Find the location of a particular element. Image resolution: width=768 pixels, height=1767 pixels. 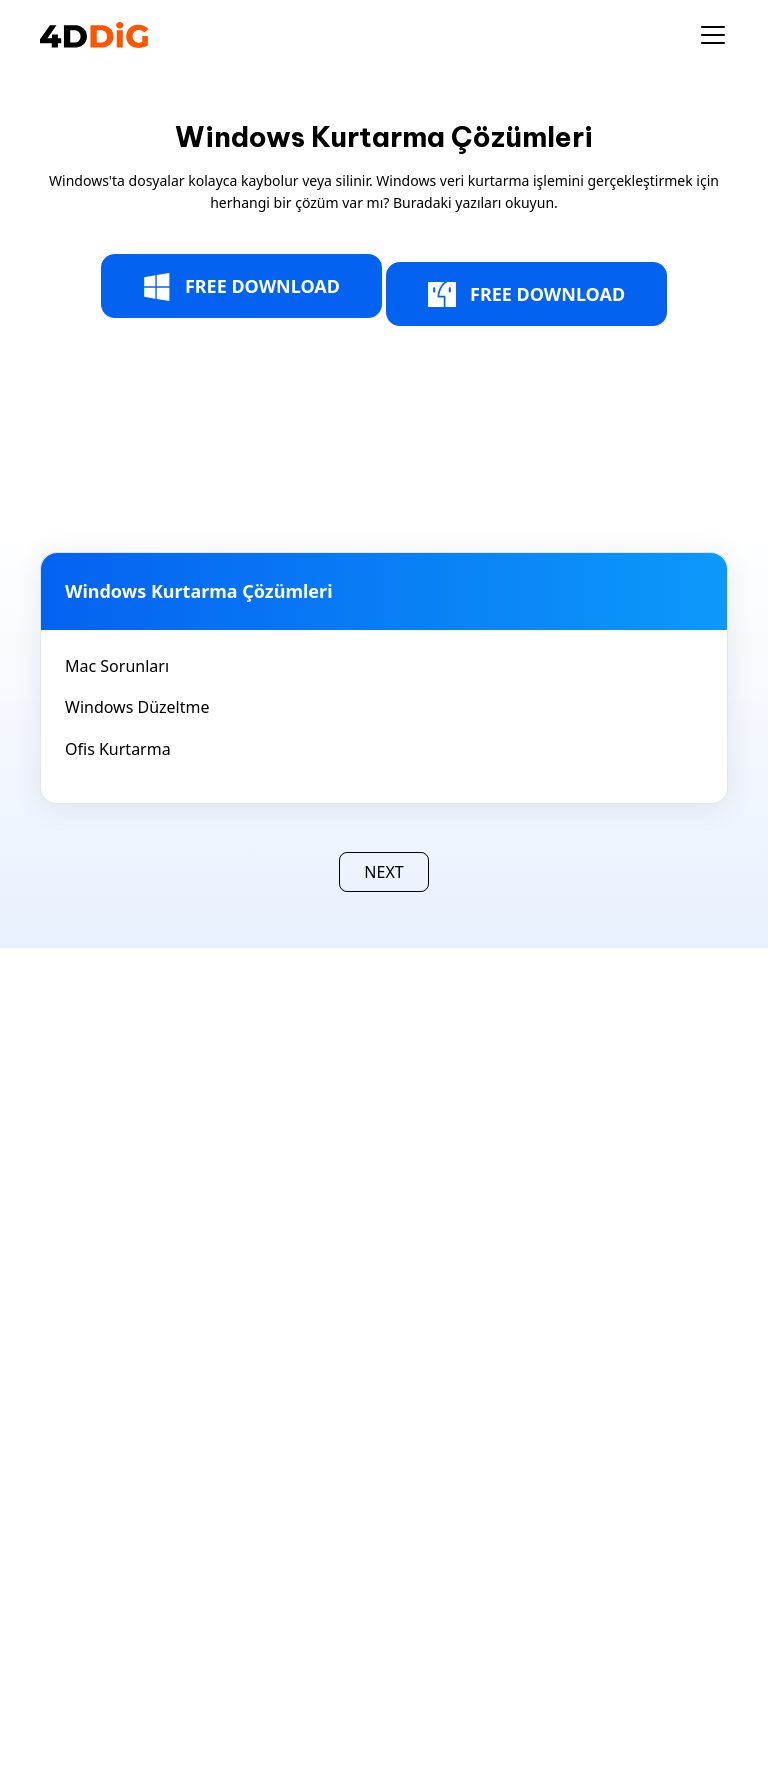

FREE DOWNLOAD is located at coordinates (241, 287).